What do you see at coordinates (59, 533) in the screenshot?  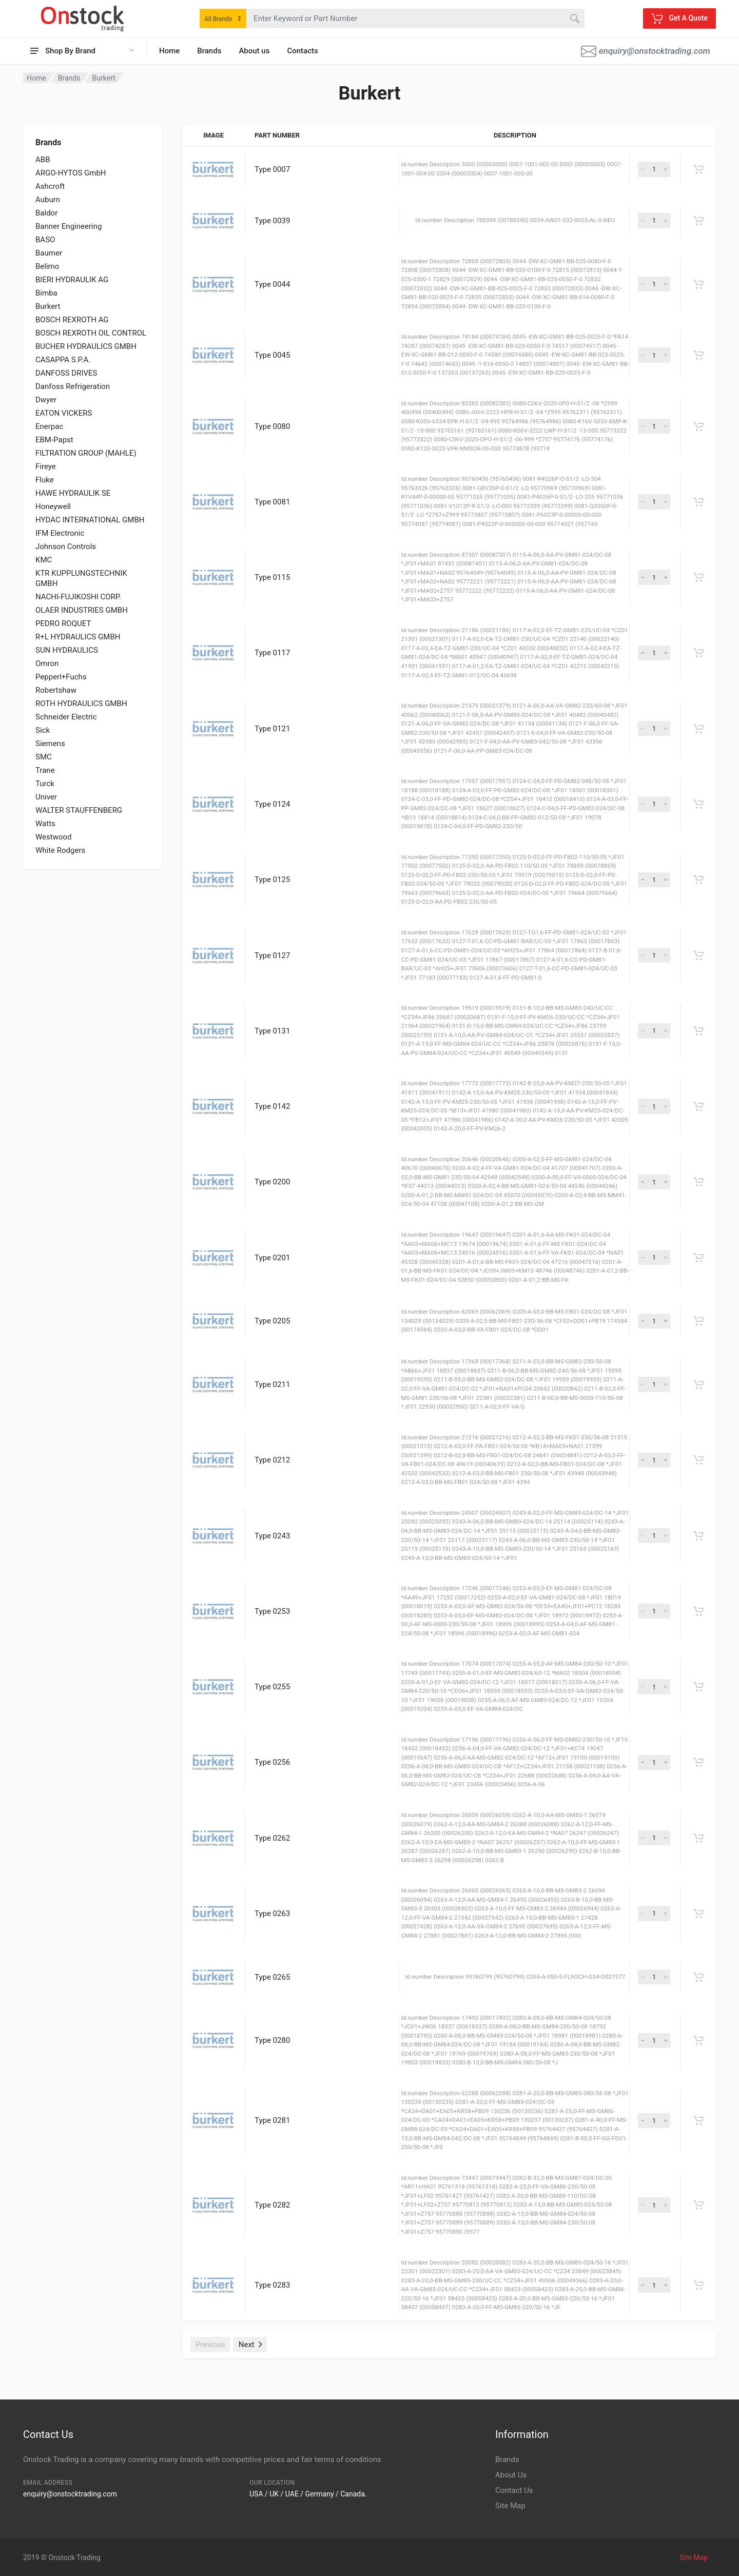 I see `IFM Electronic` at bounding box center [59, 533].